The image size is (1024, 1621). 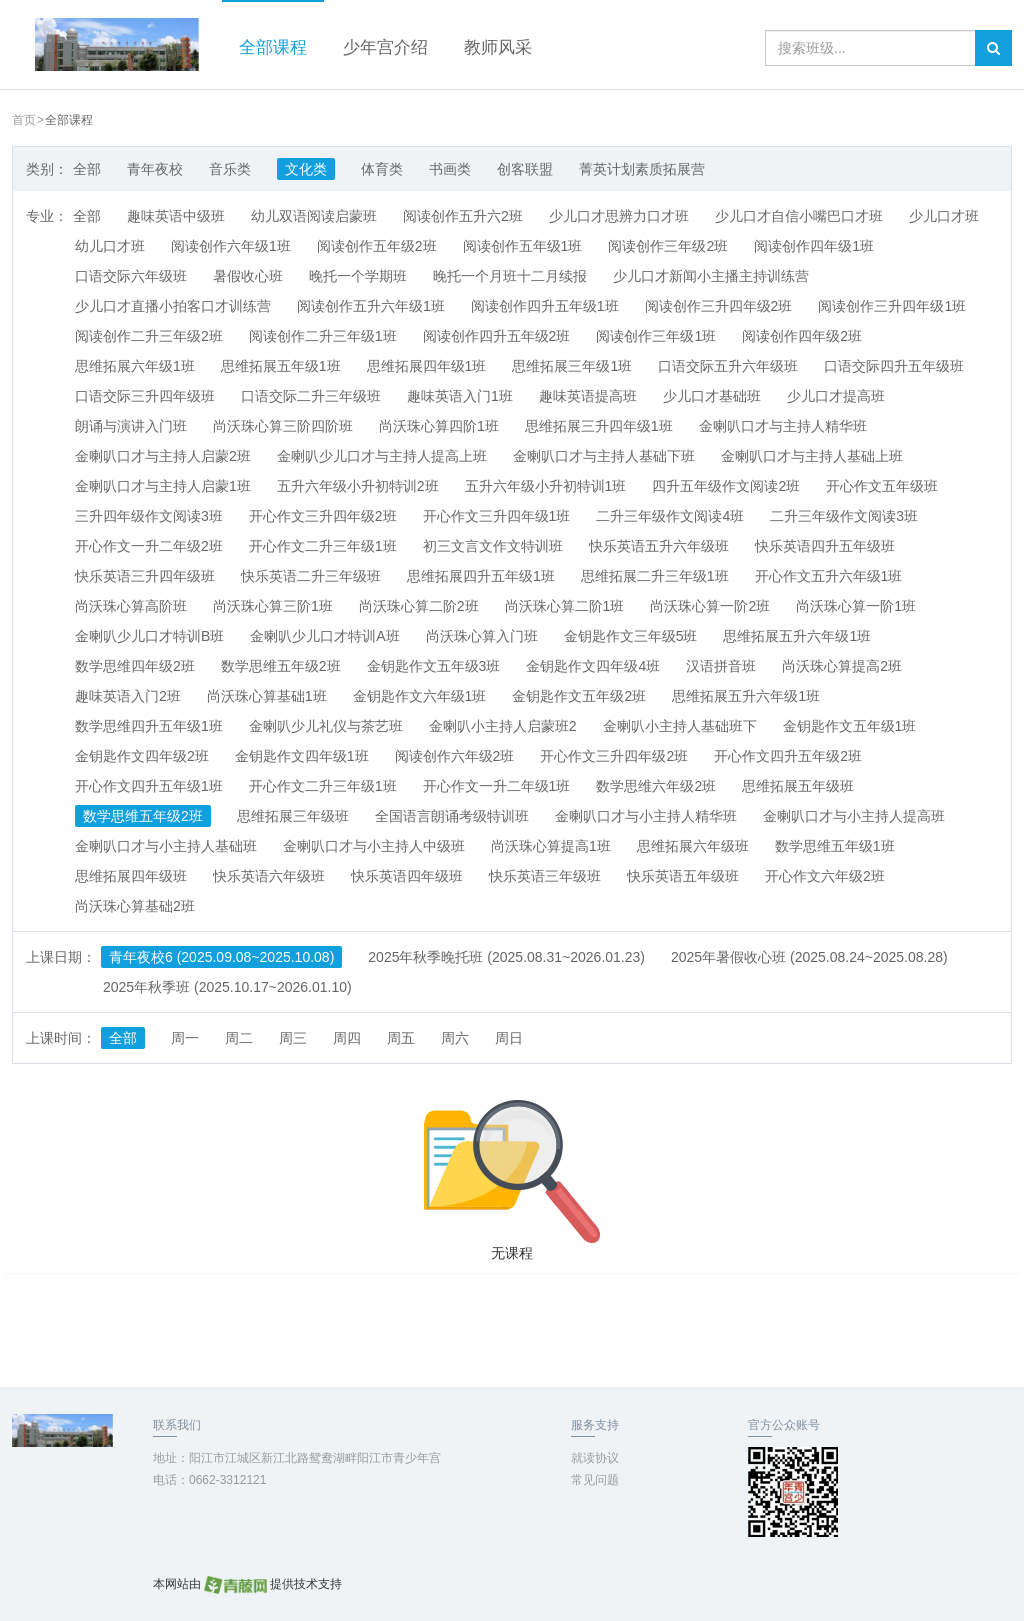 I want to click on 尚沃珠心算提高1班, so click(x=551, y=846).